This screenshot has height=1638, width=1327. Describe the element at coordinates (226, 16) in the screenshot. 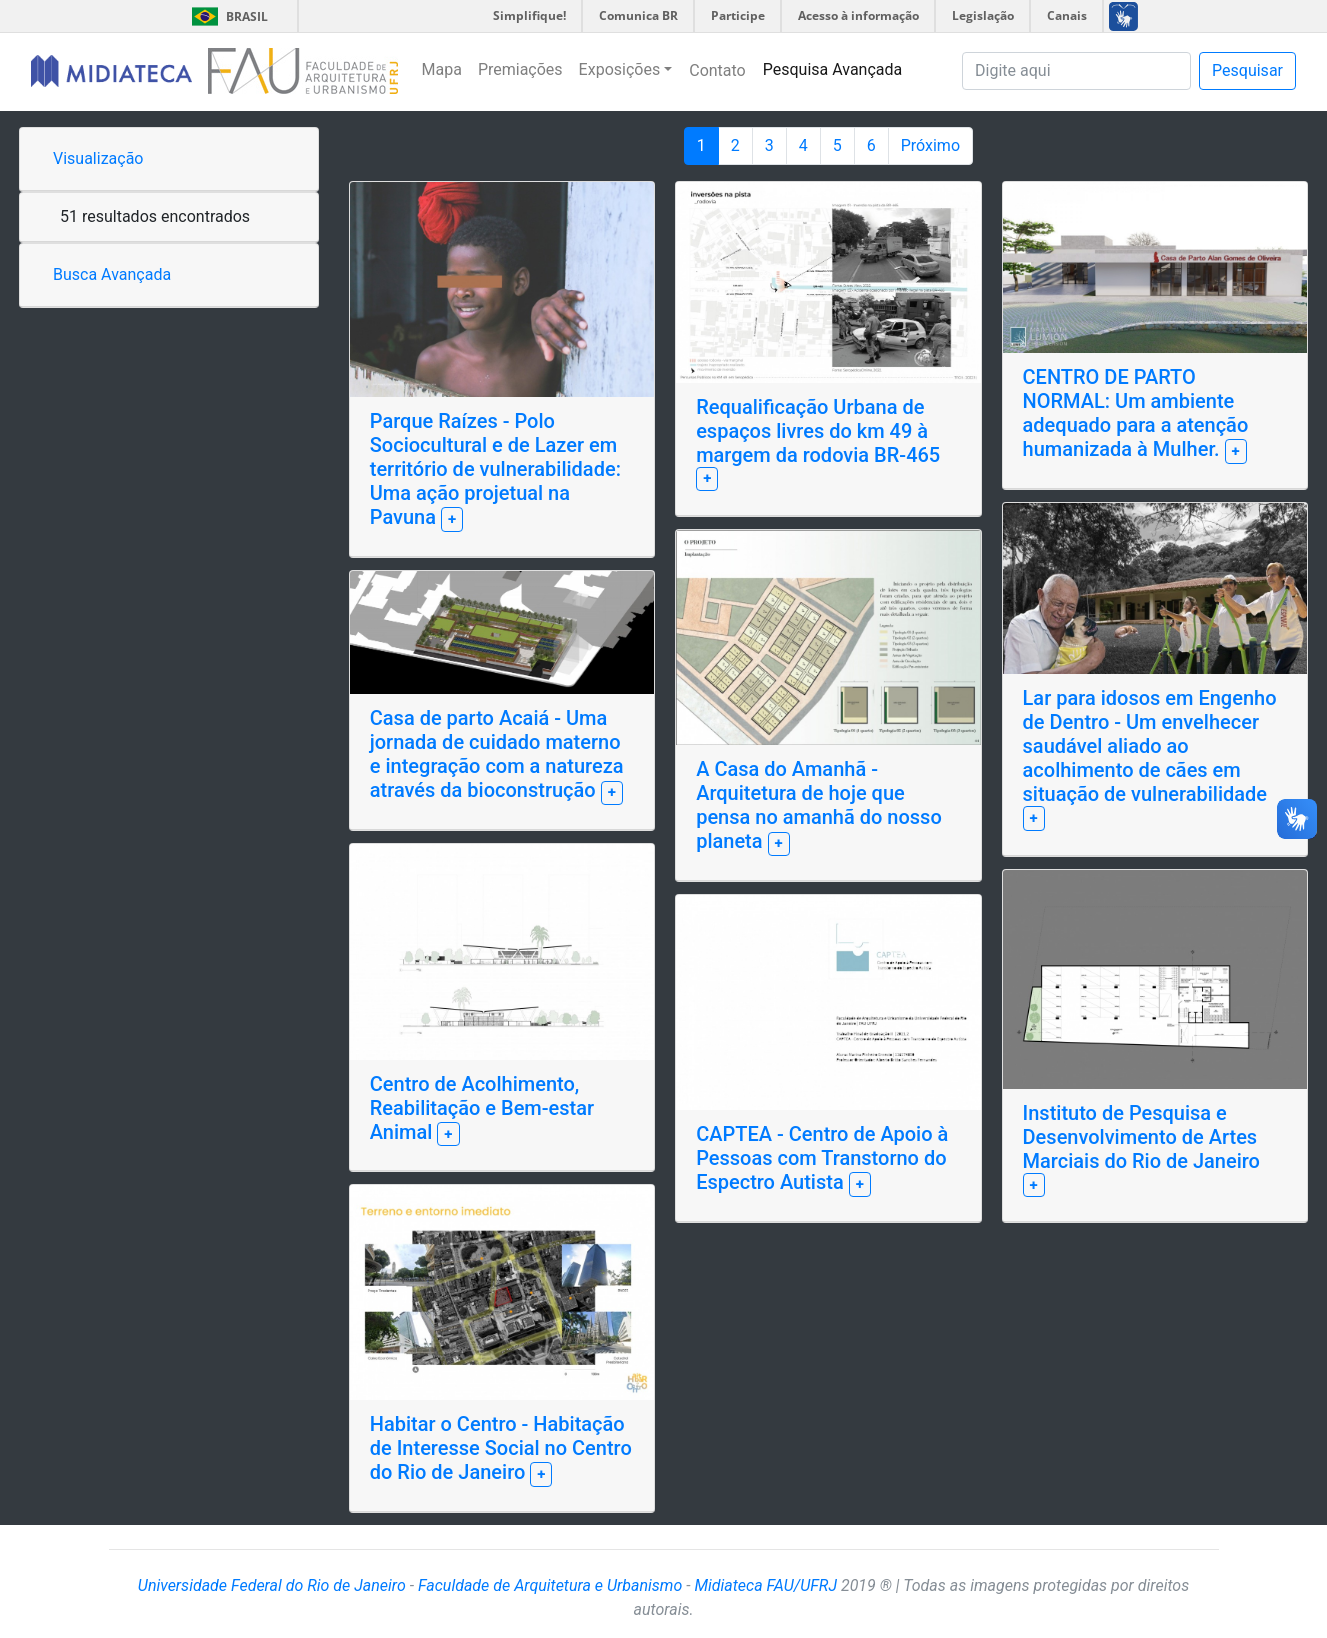

I see `Brasil` at that location.